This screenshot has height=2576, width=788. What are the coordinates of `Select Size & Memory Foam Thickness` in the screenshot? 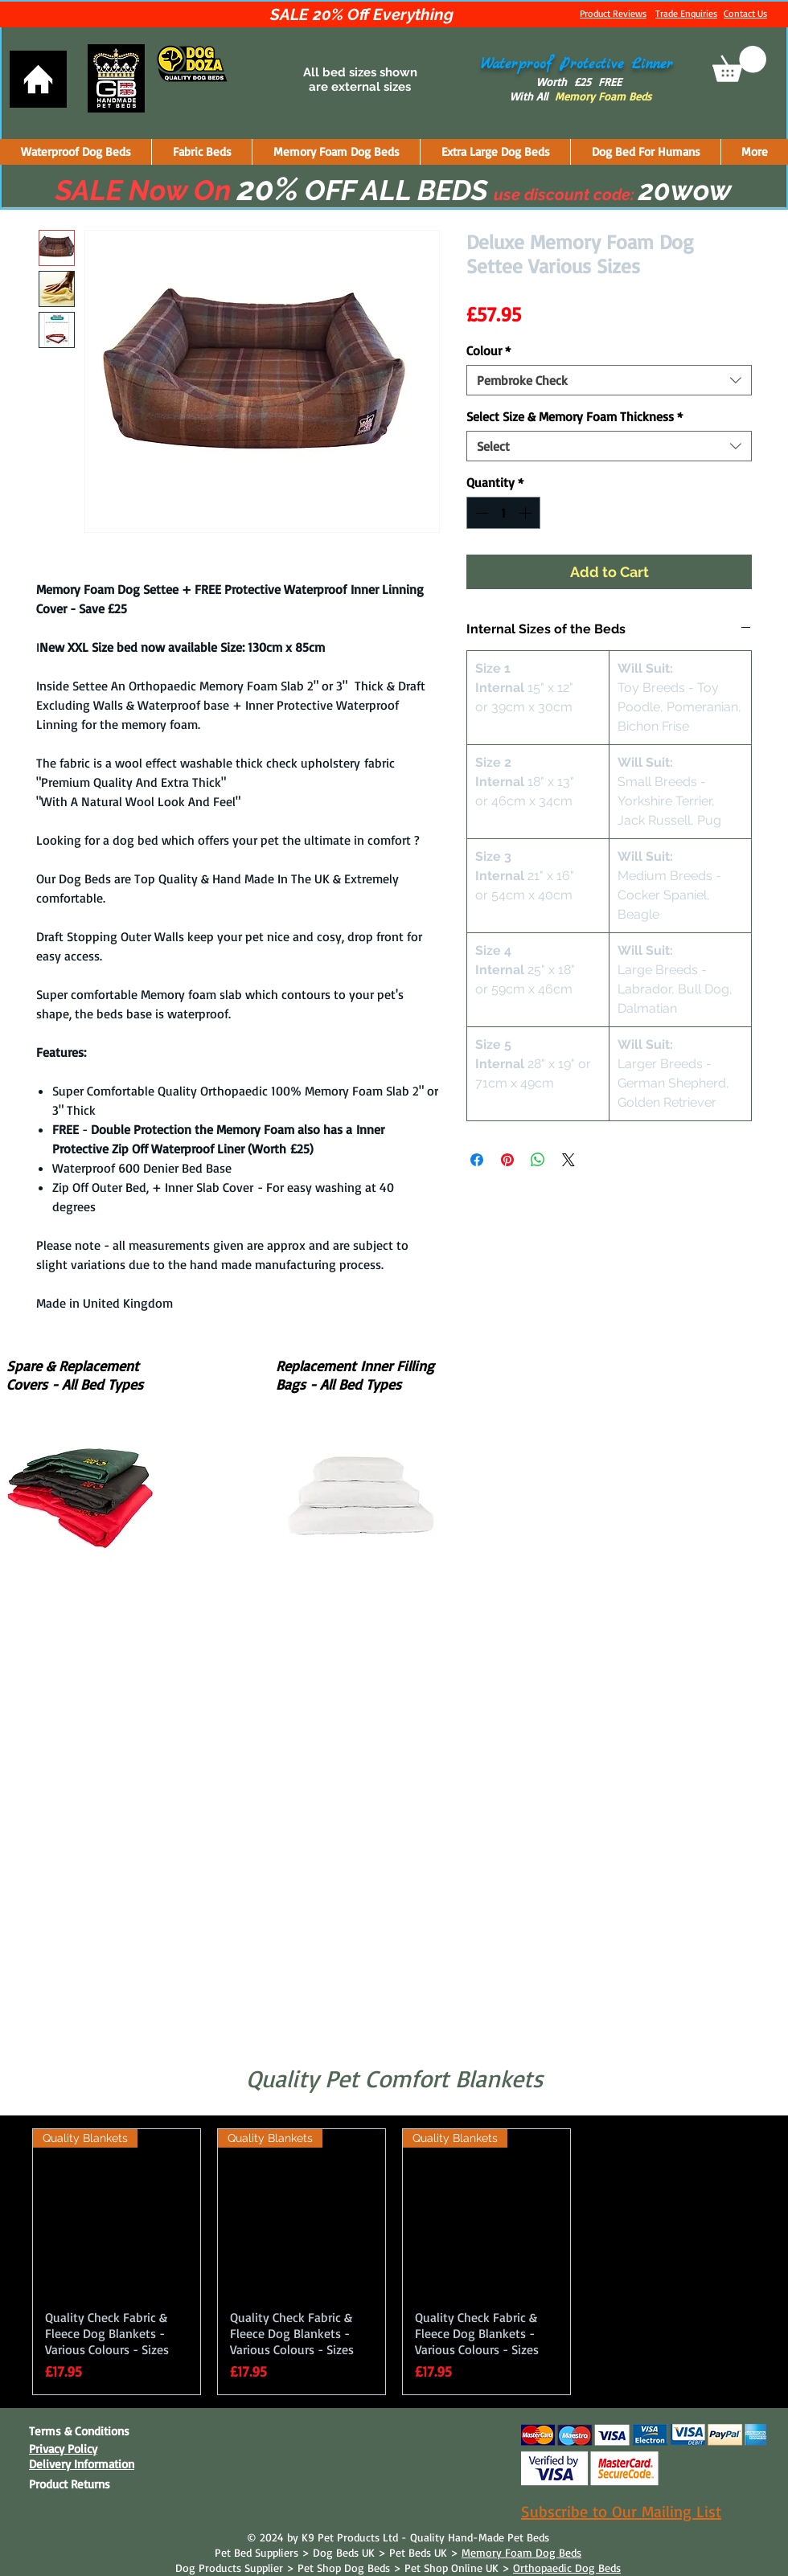 It's located at (574, 416).